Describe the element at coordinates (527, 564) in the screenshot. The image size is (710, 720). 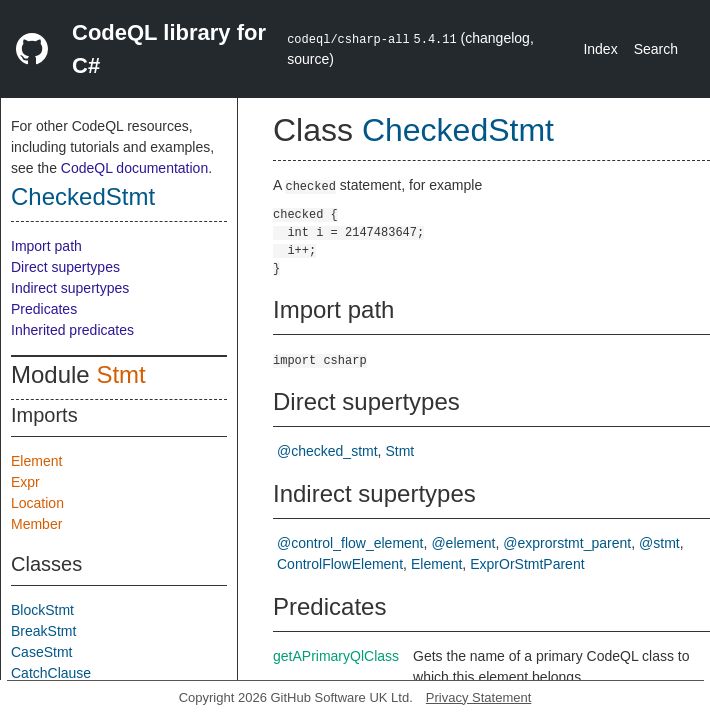
I see `ExprOrStmtParent` at that location.